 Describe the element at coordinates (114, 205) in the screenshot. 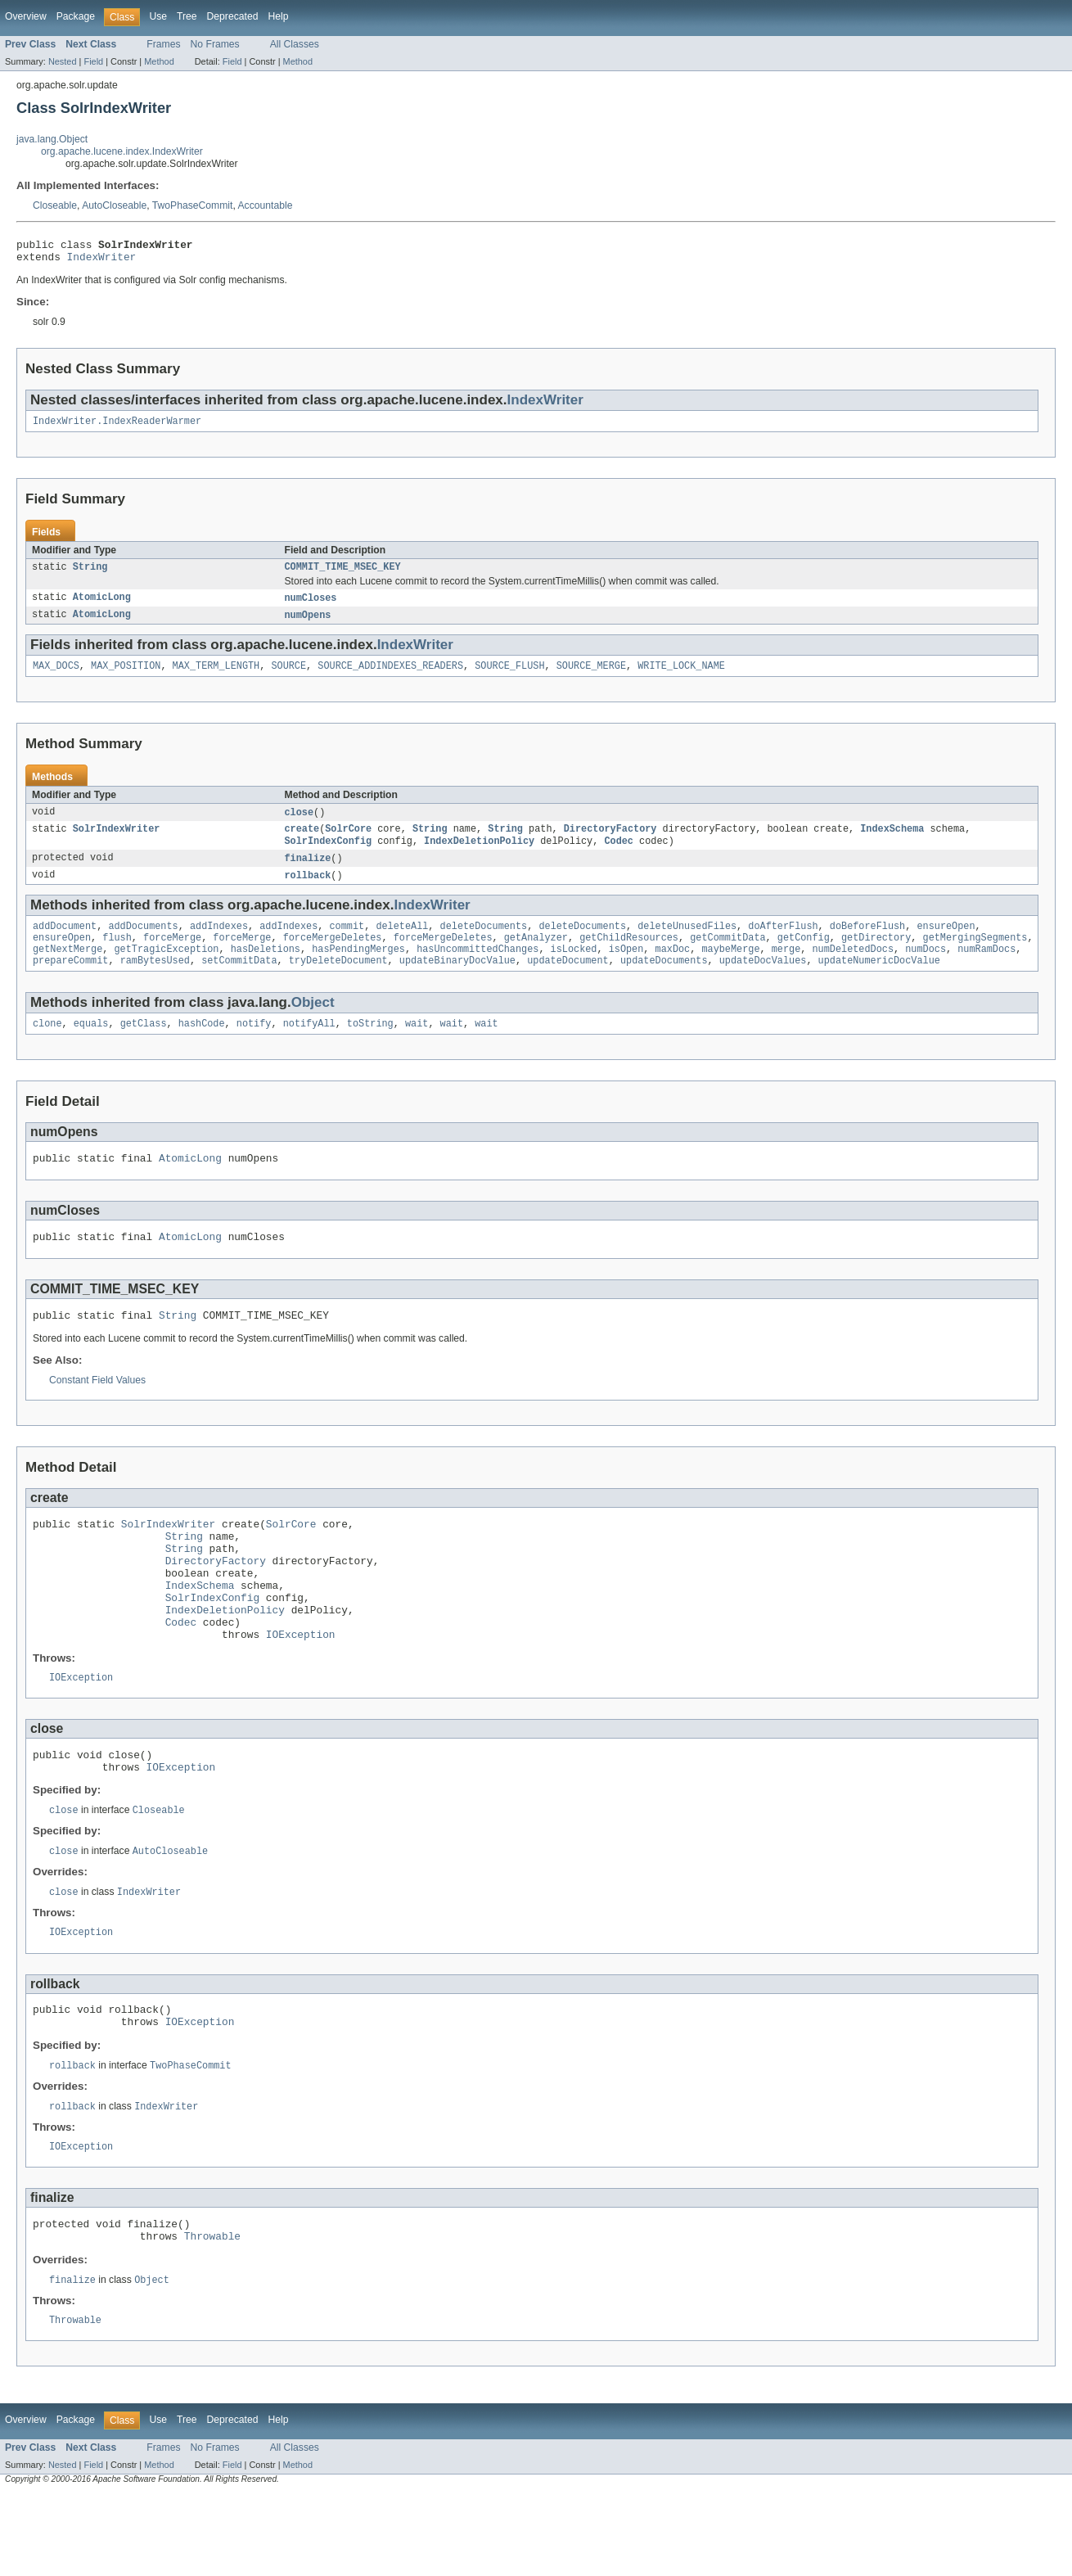

I see `AutoCloseable` at that location.